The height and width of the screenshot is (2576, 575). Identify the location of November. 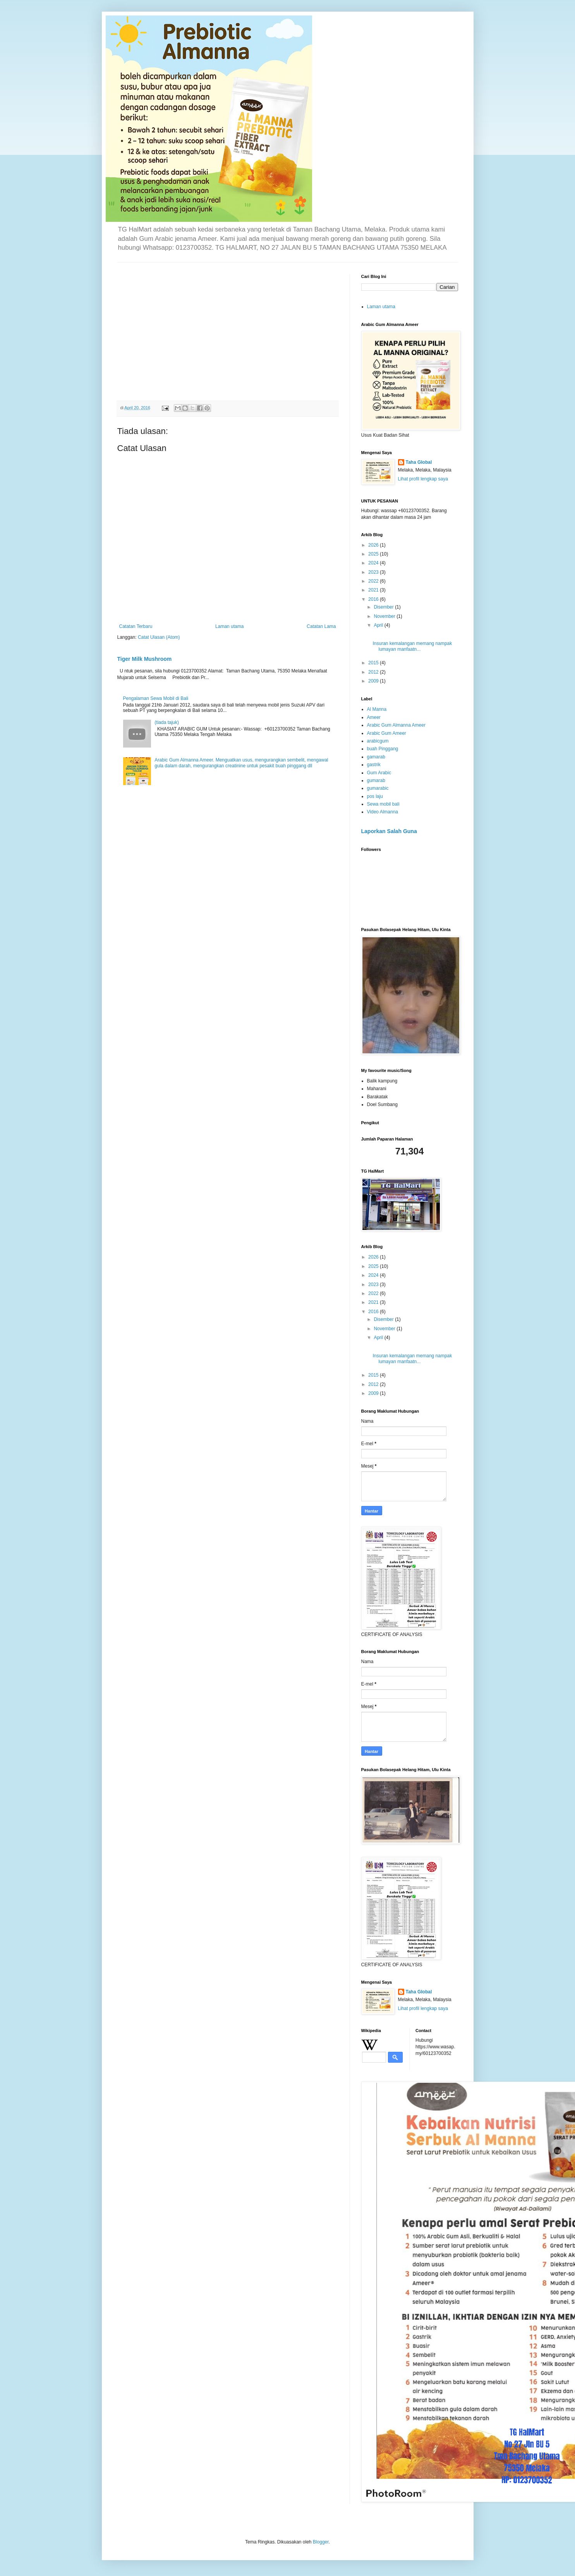
(385, 616).